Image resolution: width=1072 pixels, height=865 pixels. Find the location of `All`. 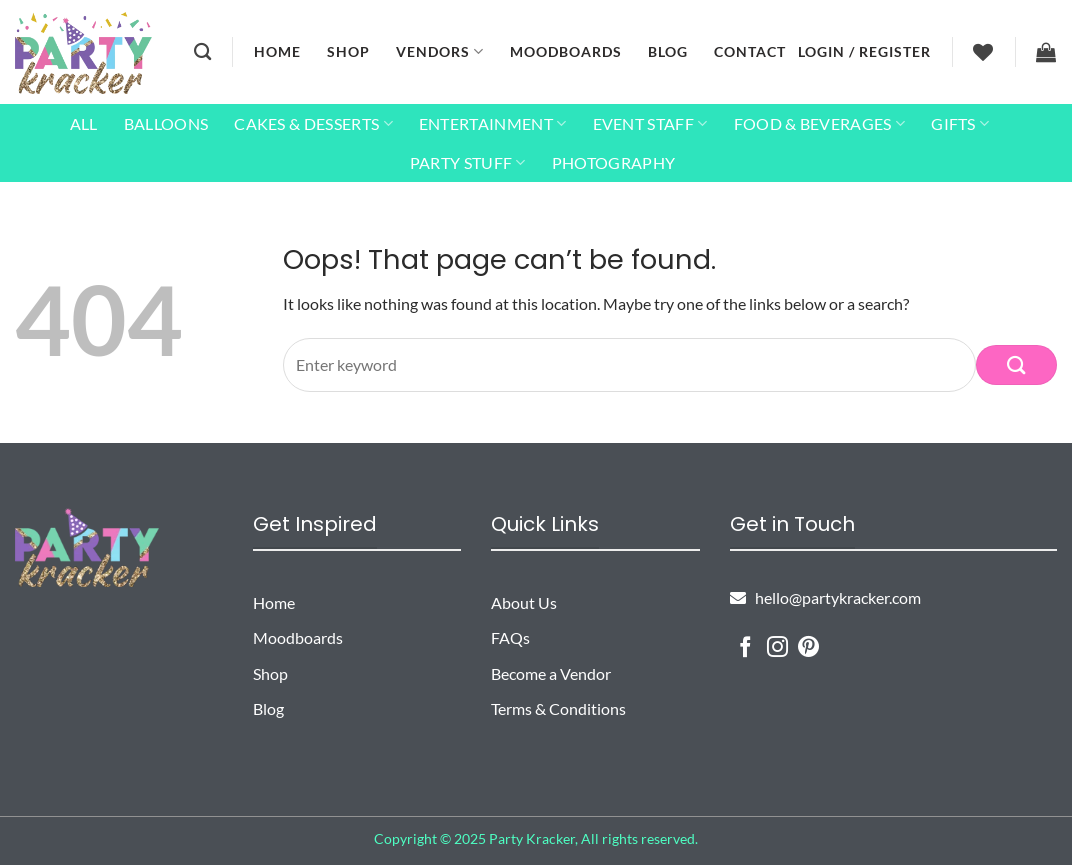

All is located at coordinates (84, 123).